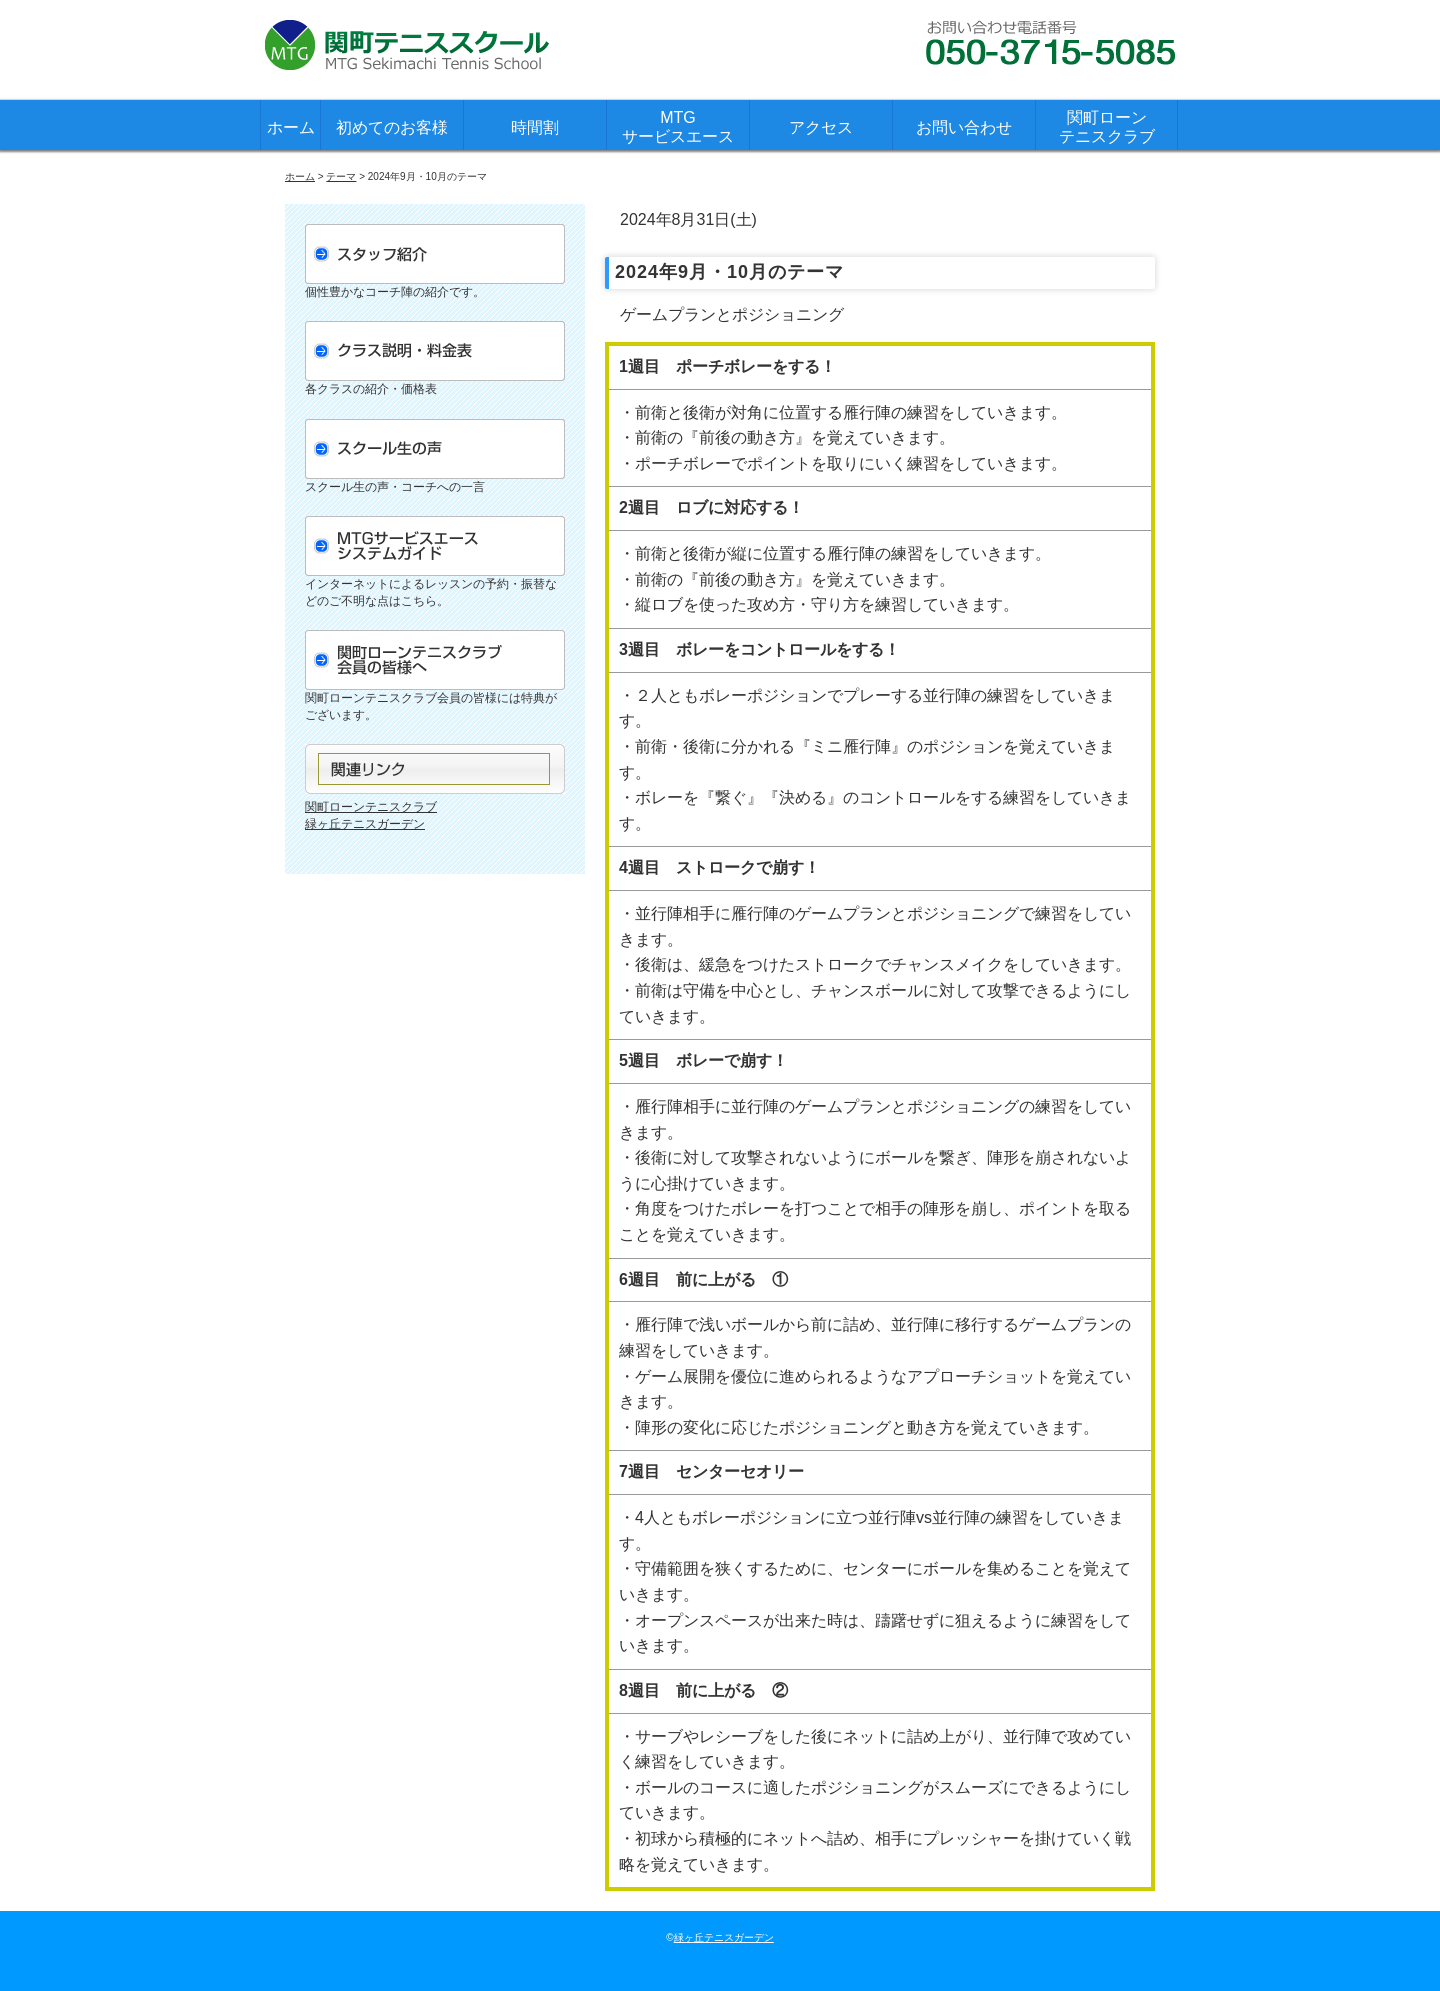 The image size is (1440, 1991). I want to click on アクセス, so click(821, 127).